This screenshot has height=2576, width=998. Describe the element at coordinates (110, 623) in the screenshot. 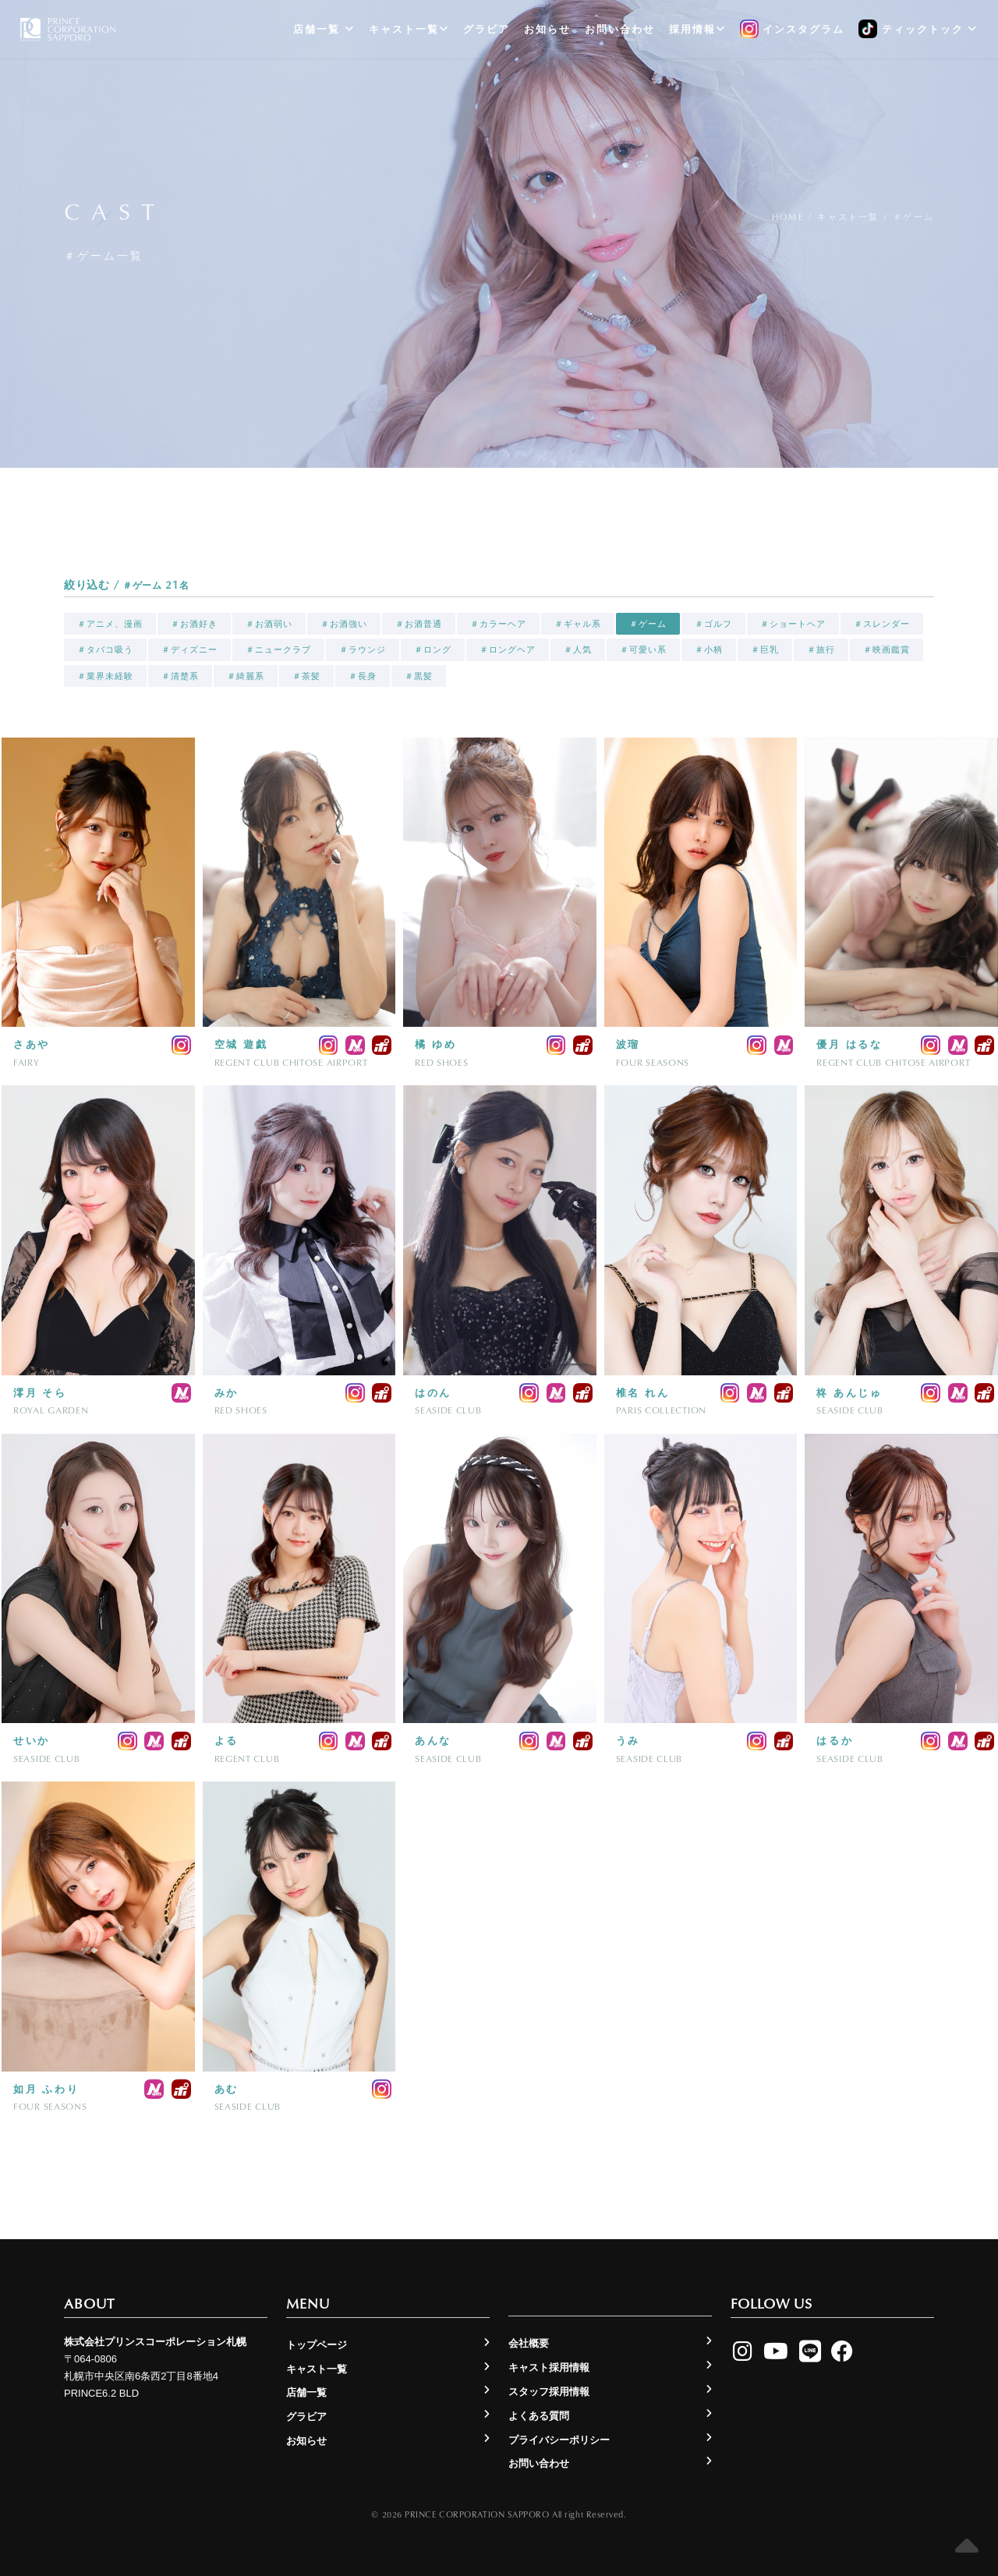

I see `＃アニメ、漫画` at that location.